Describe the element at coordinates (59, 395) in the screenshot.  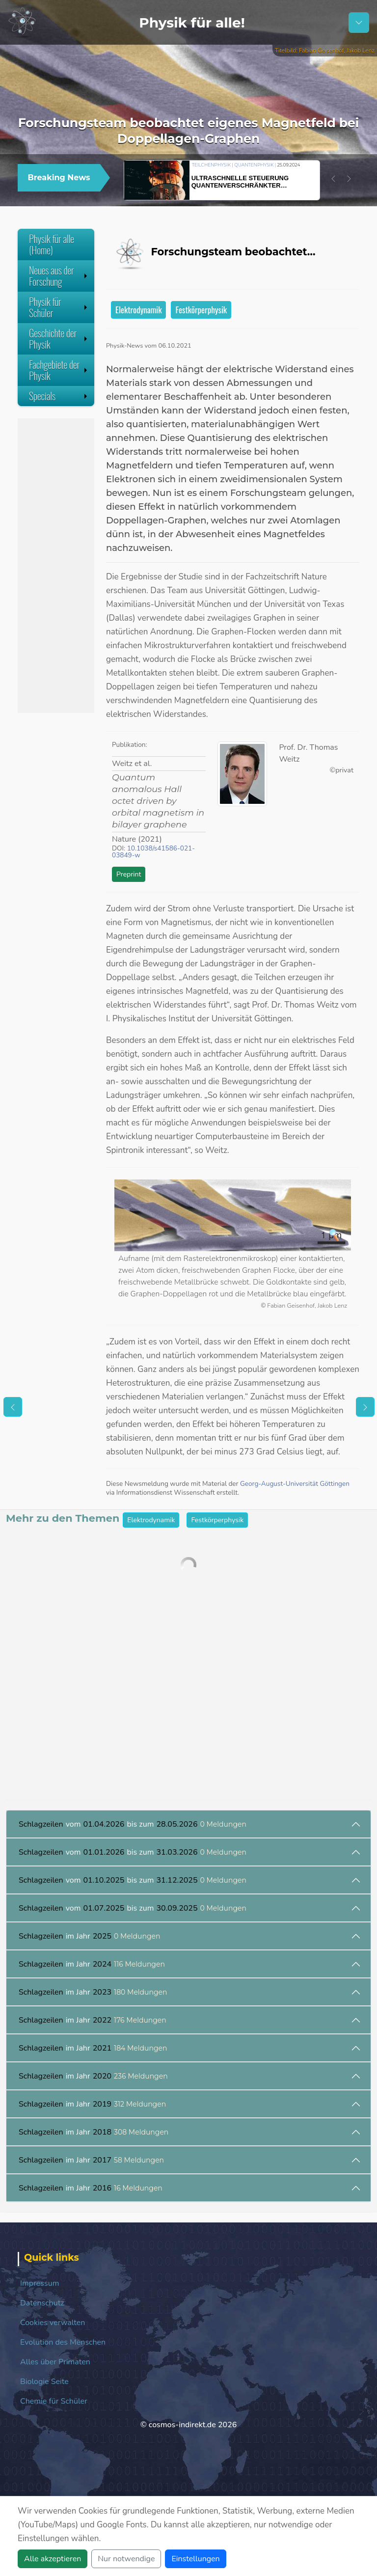
I see `Specials` at that location.